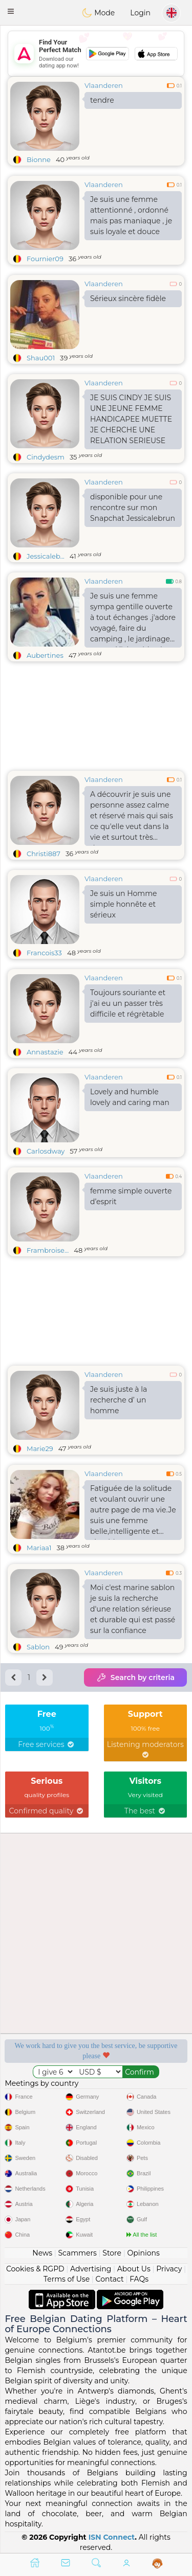 Image resolution: width=192 pixels, height=2576 pixels. Describe the element at coordinates (43, 853) in the screenshot. I see `Christi887` at that location.